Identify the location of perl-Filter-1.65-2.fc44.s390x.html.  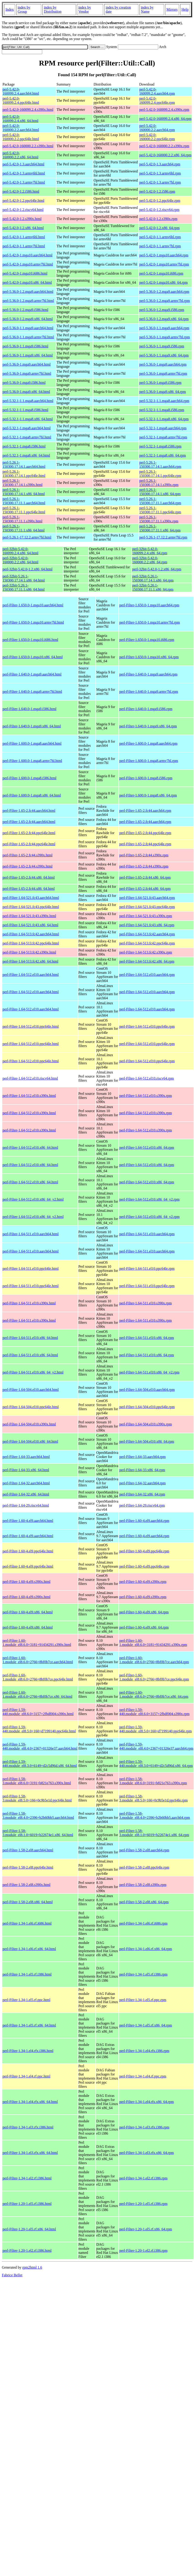
(27, 855).